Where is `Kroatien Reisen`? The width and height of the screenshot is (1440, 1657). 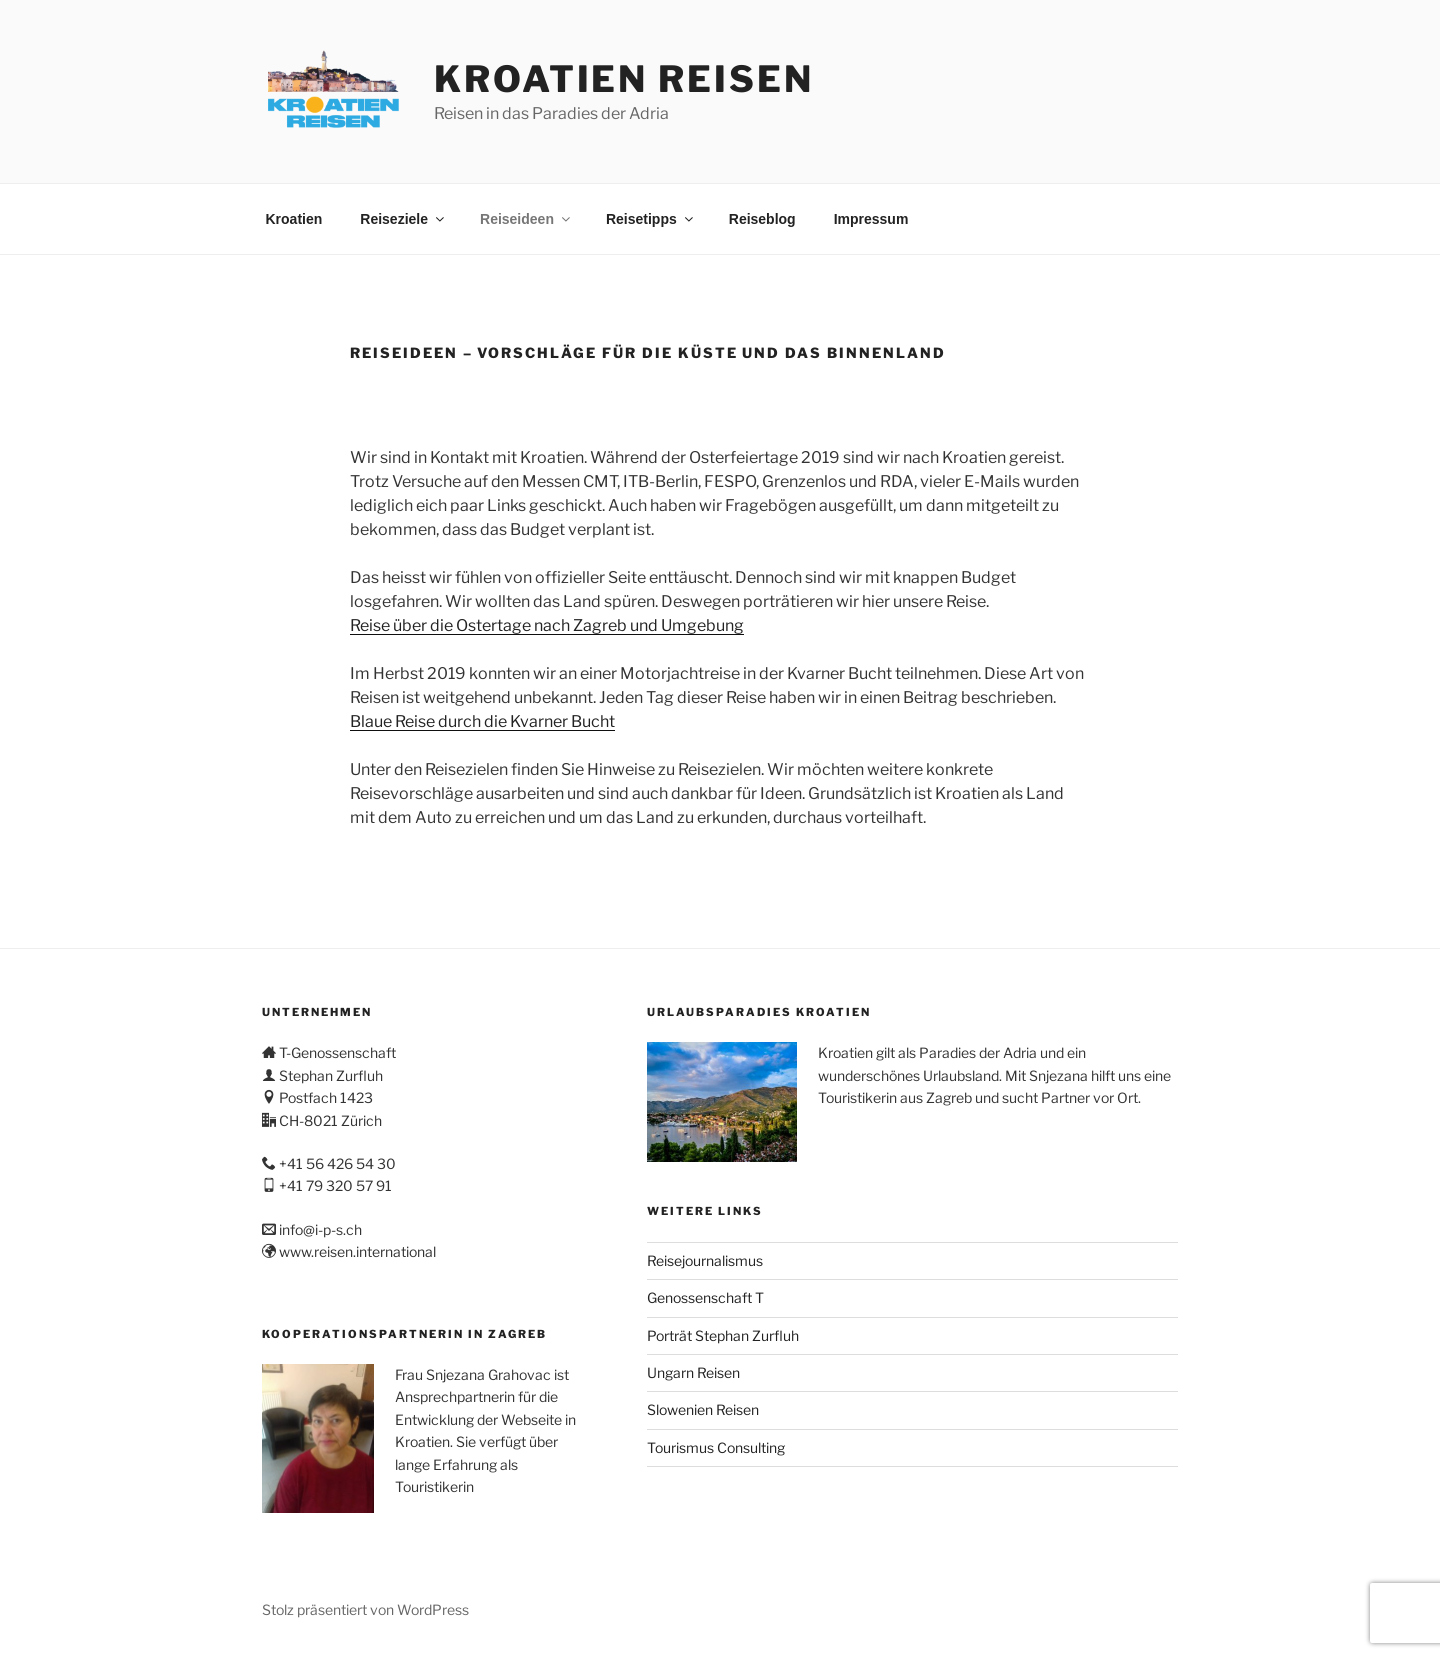
Kroatien Reisen is located at coordinates (623, 79).